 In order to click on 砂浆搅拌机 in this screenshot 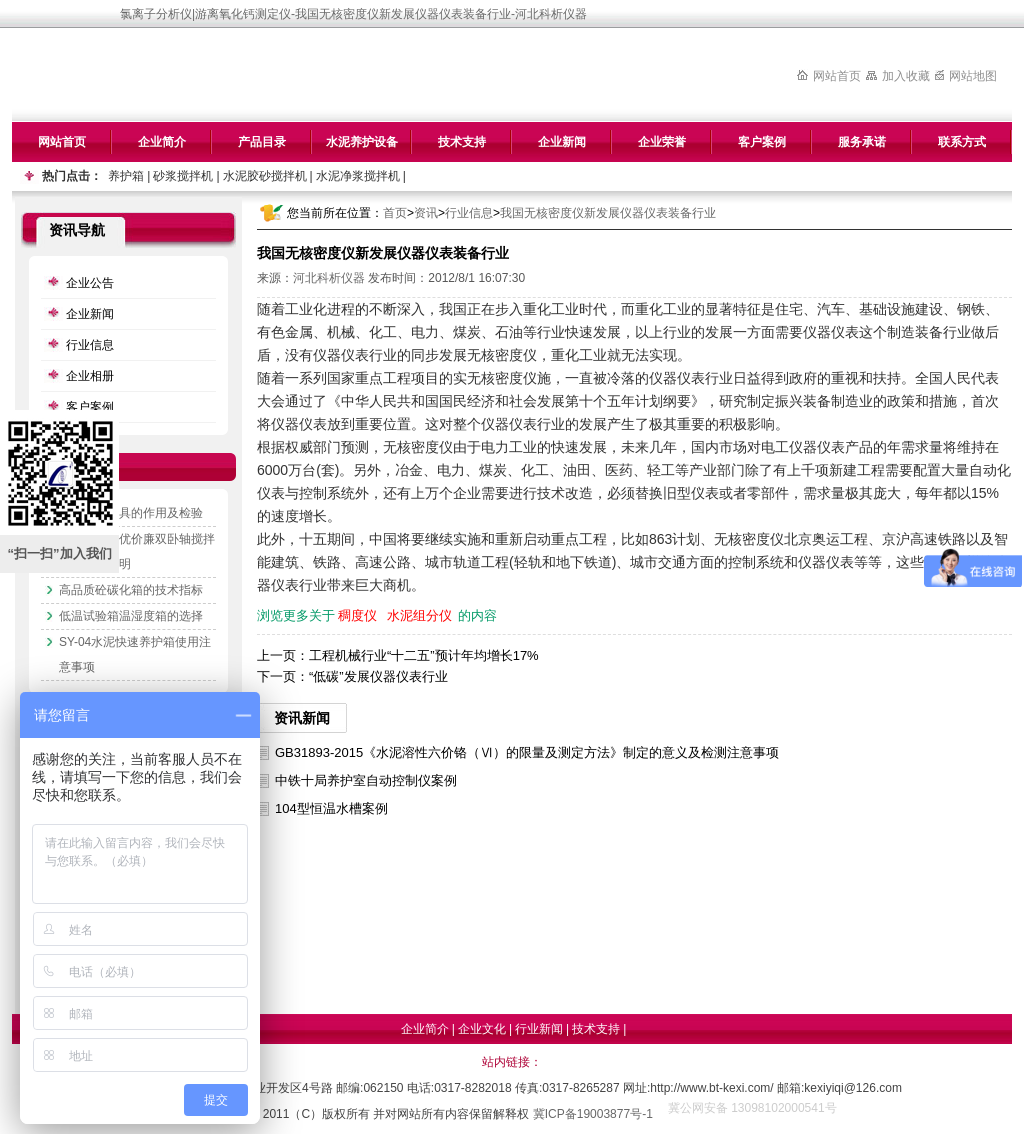, I will do `click(183, 176)`.